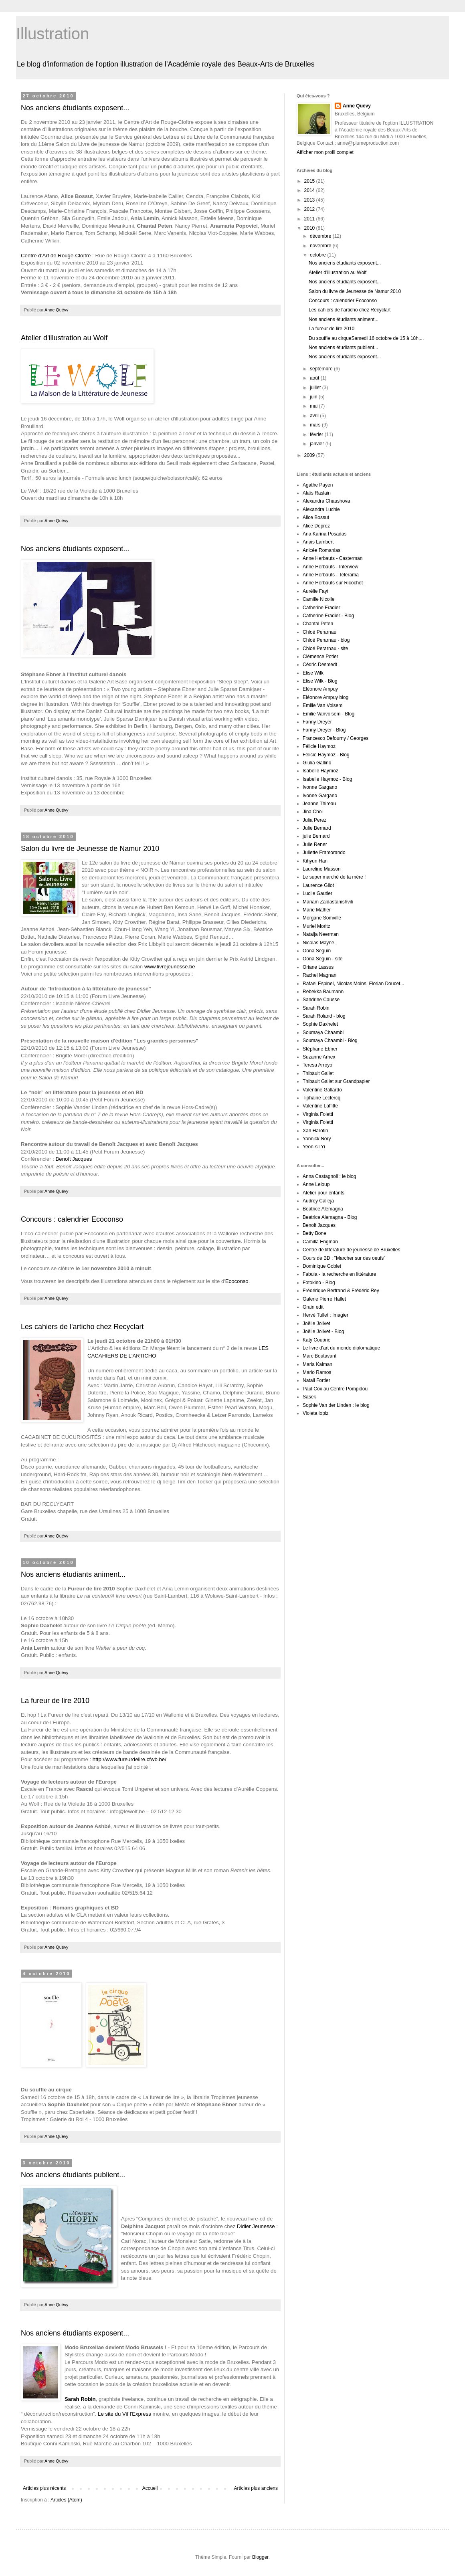 The image size is (465, 2576). Describe the element at coordinates (310, 455) in the screenshot. I see `2009` at that location.